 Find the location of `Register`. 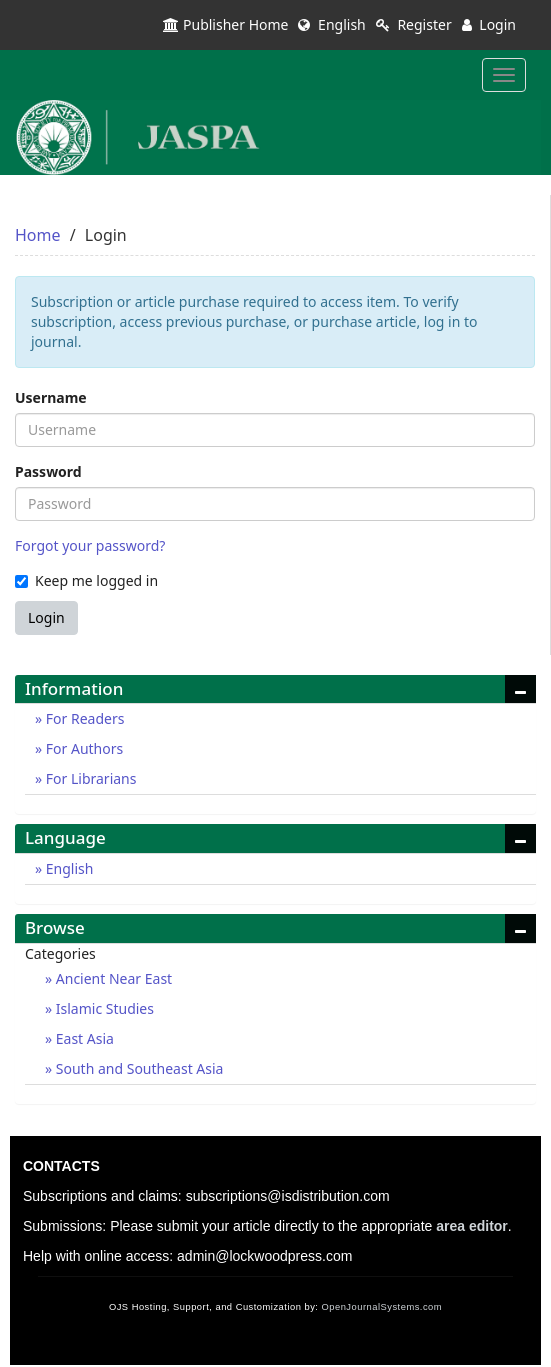

Register is located at coordinates (414, 24).